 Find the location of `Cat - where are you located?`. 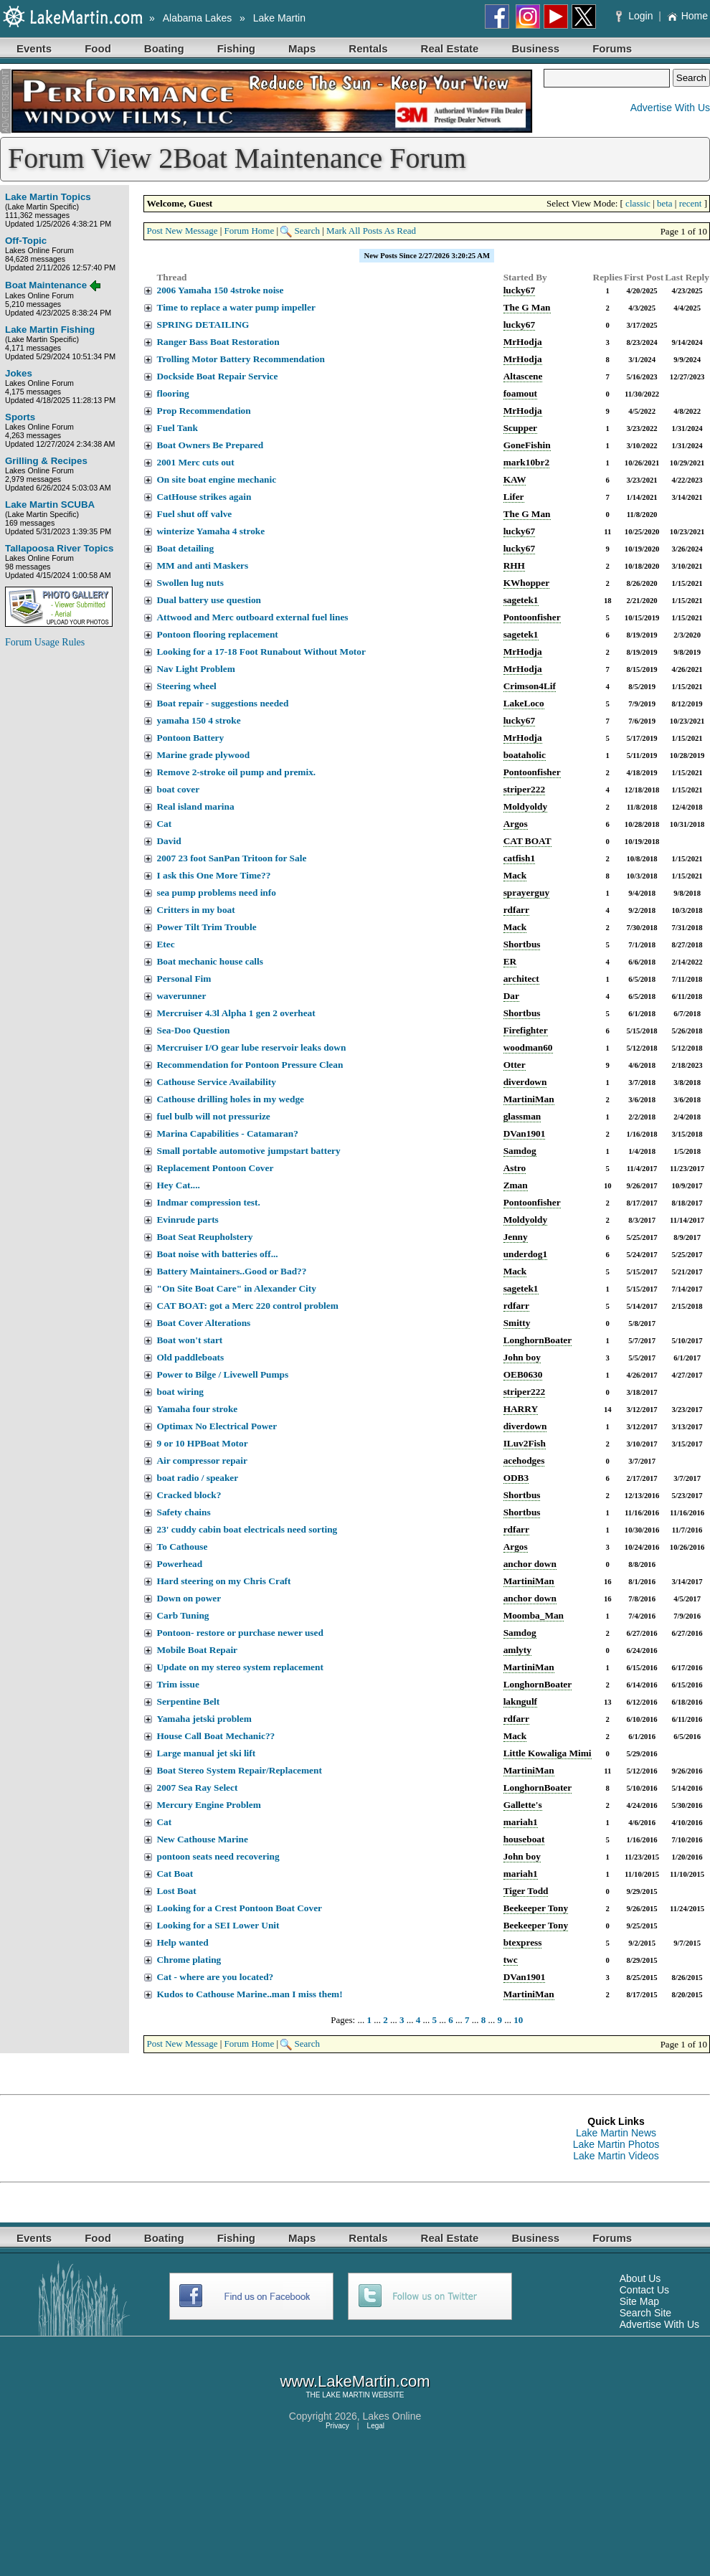

Cat - where are you located? is located at coordinates (214, 1976).